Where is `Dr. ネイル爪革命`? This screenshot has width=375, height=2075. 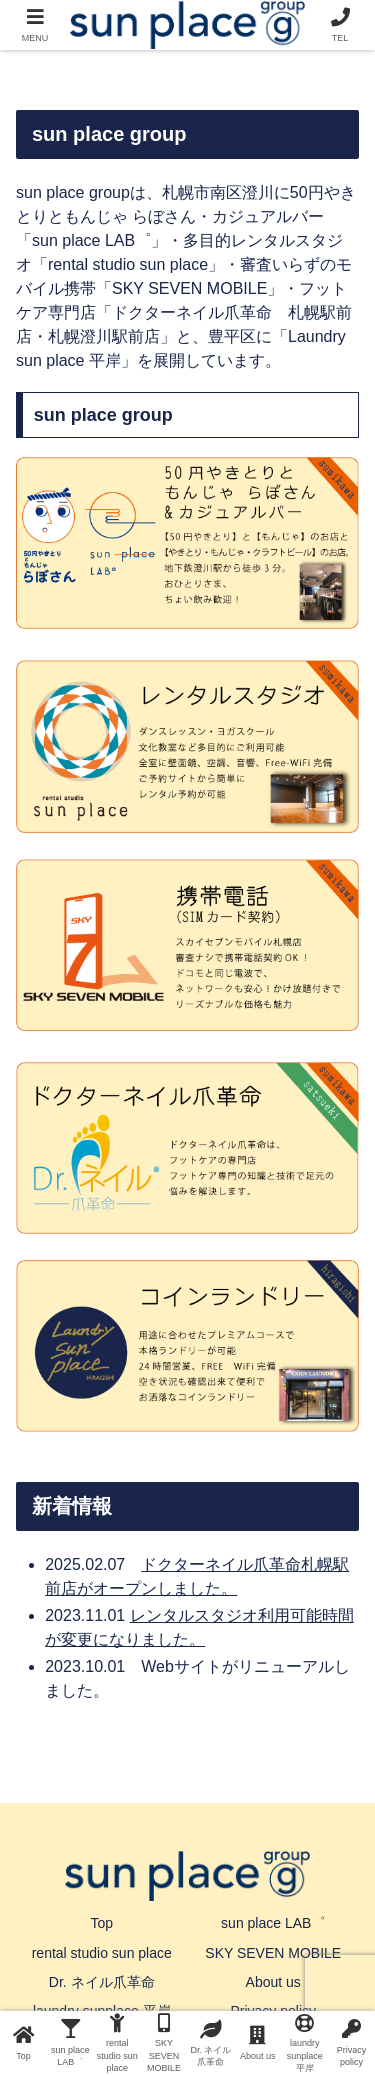 Dr. ネイル爪革命 is located at coordinates (102, 1982).